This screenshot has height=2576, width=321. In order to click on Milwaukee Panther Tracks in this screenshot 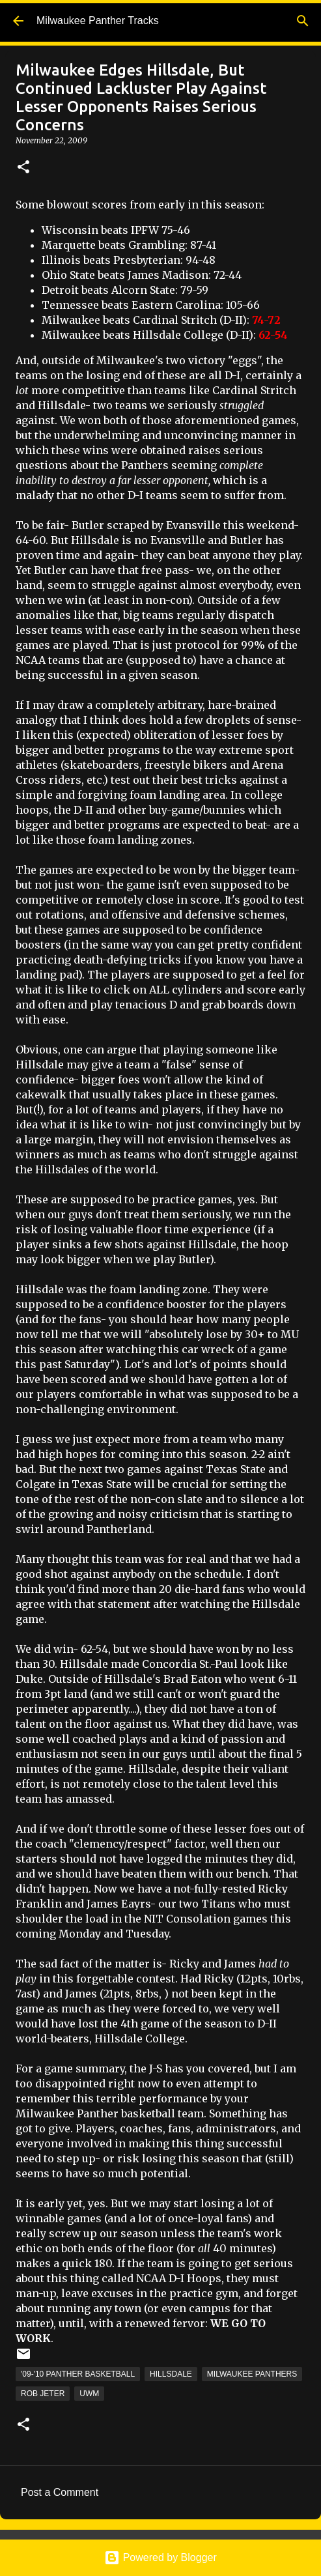, I will do `click(97, 20)`.